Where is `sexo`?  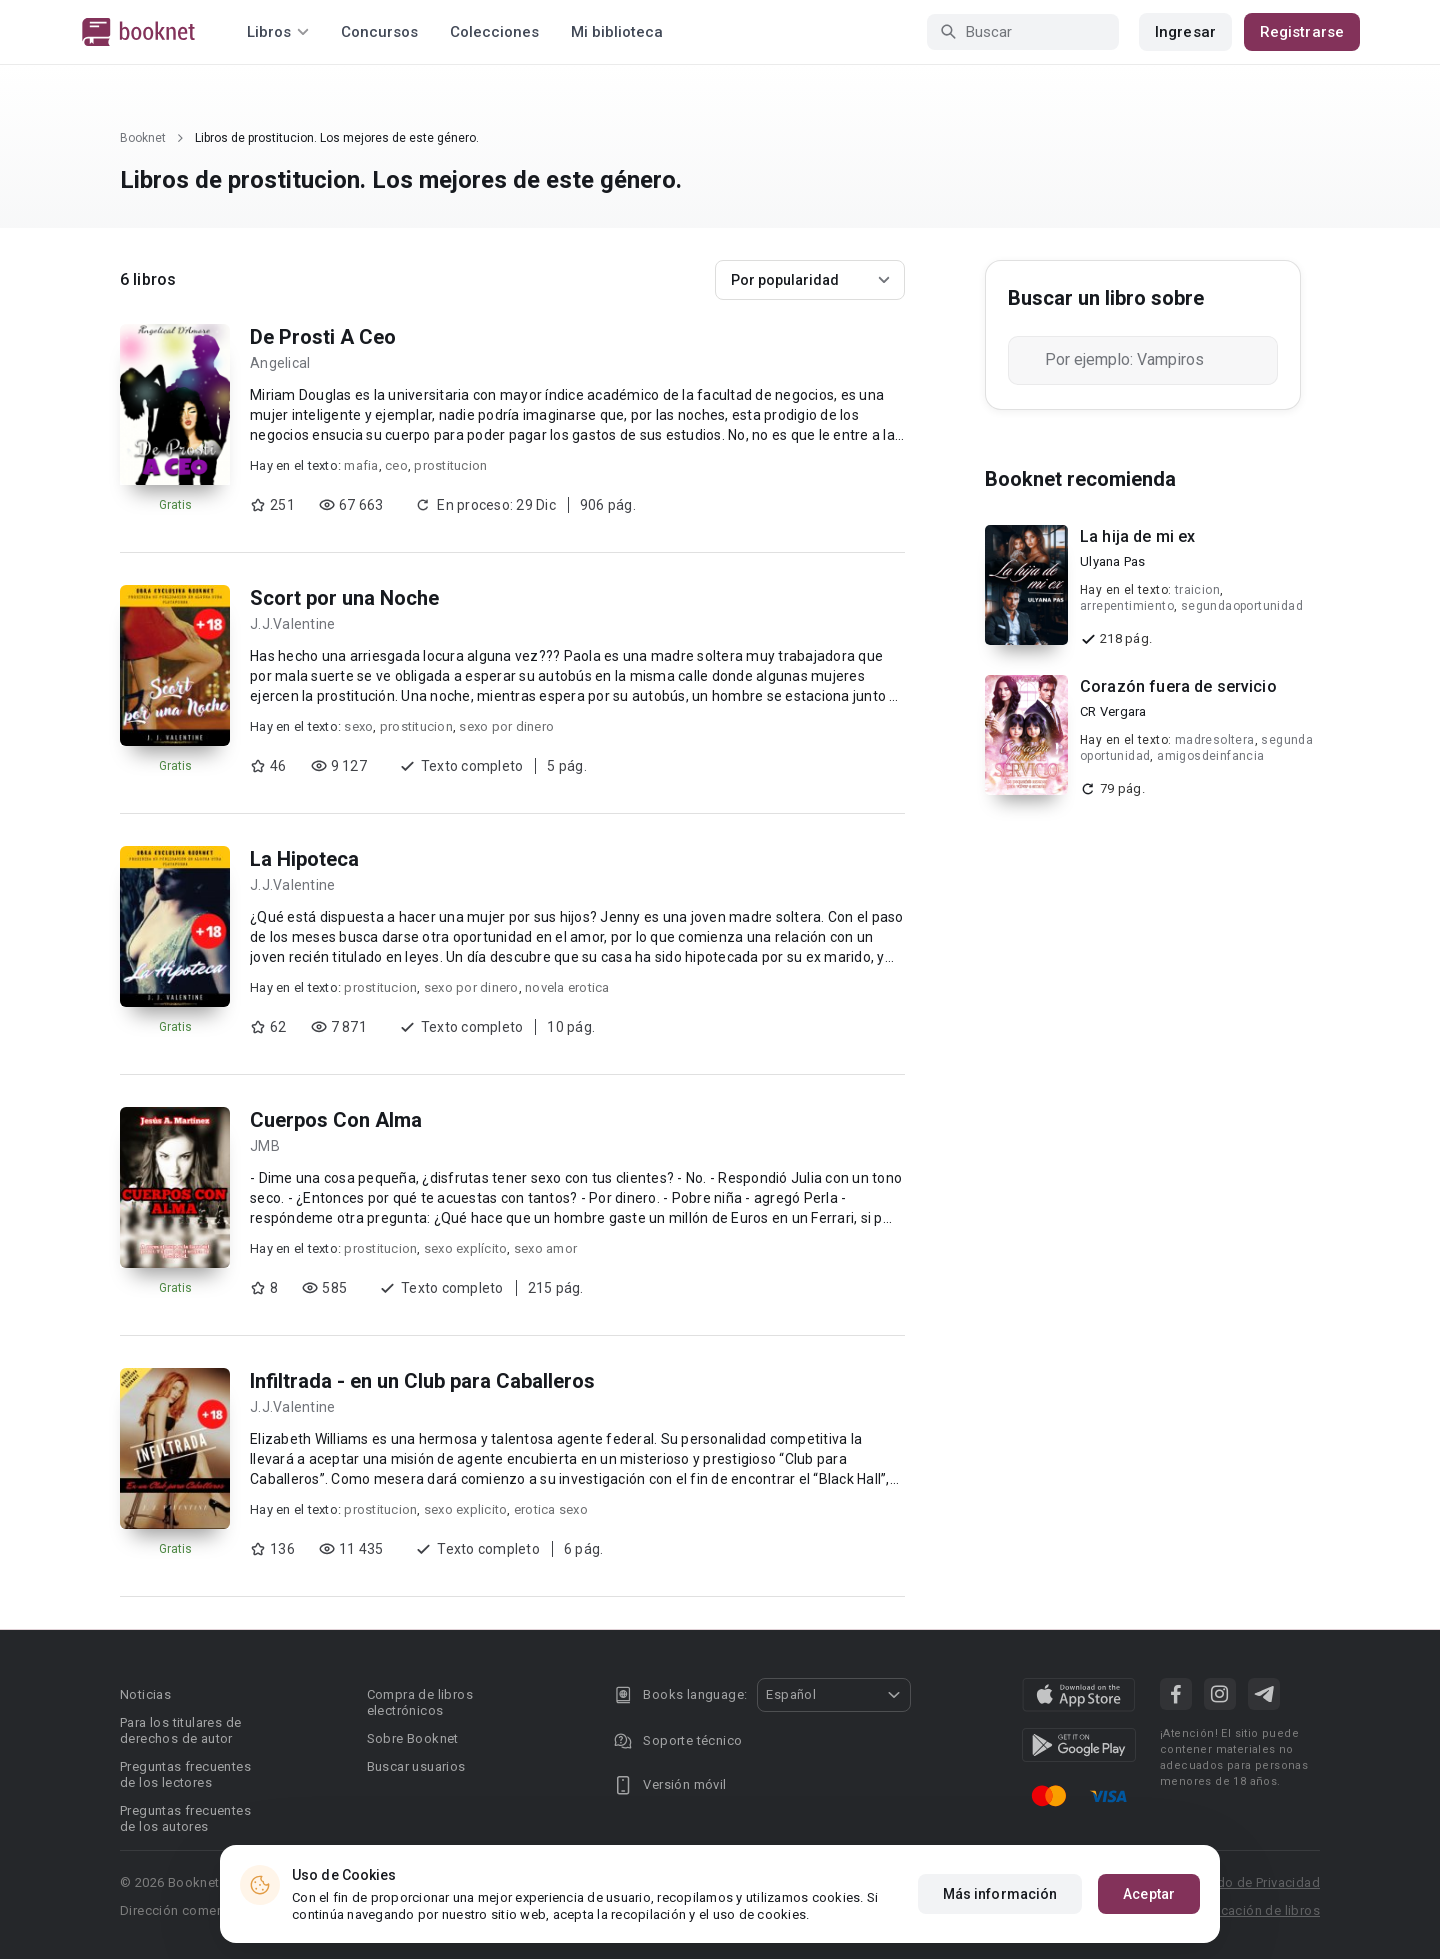
sexo is located at coordinates (358, 726).